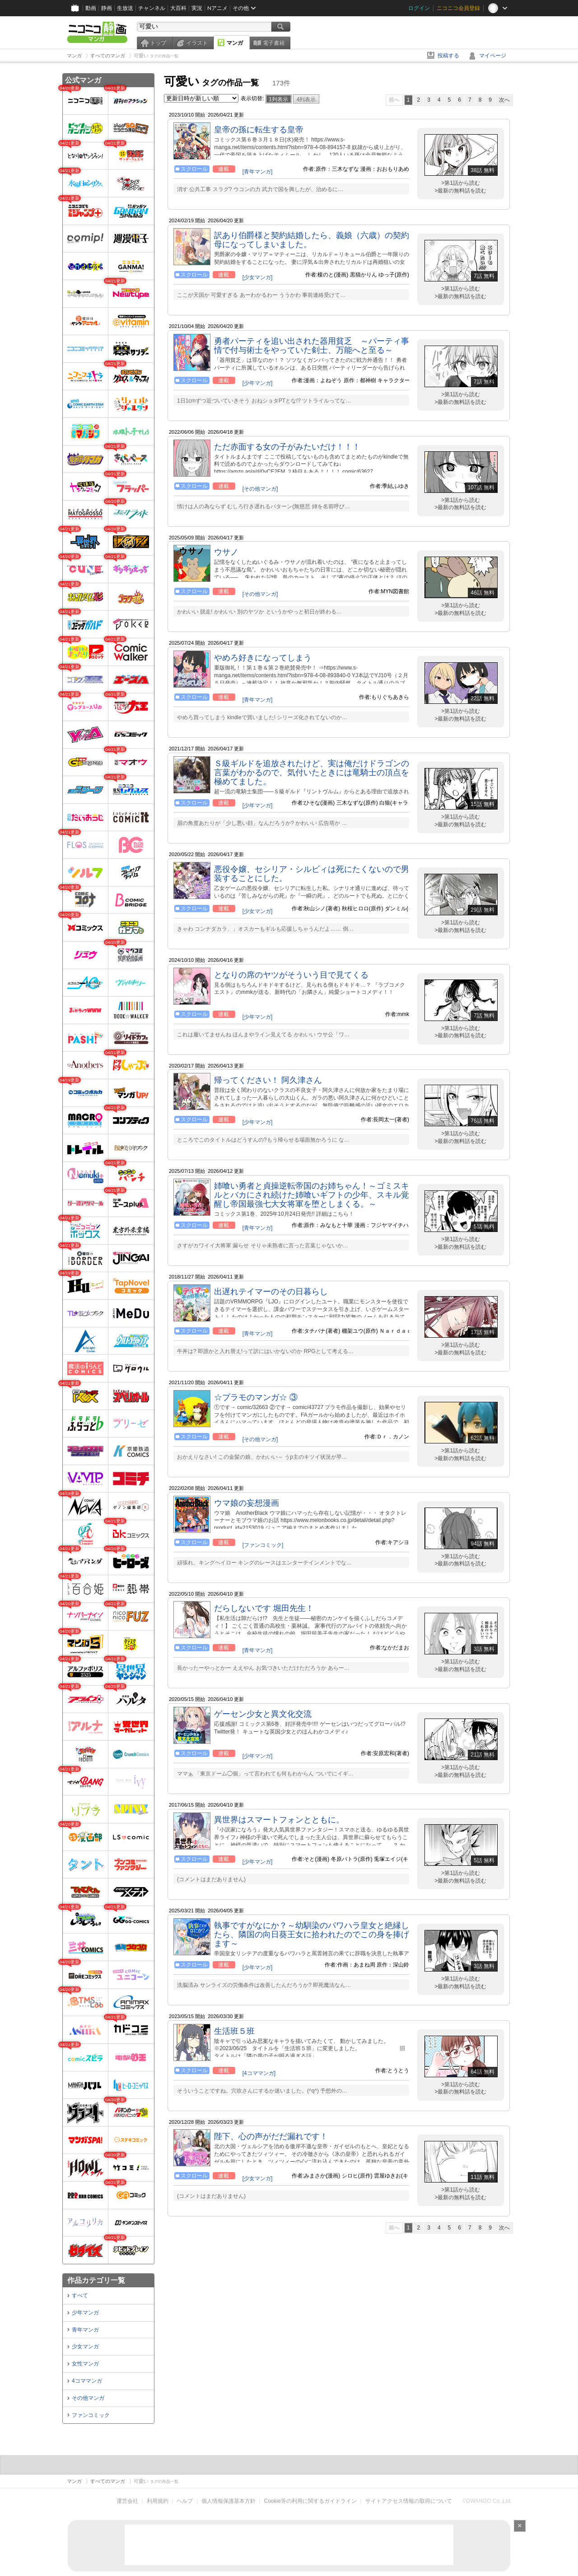  Describe the element at coordinates (257, 383) in the screenshot. I see `[少年マンガ]` at that location.